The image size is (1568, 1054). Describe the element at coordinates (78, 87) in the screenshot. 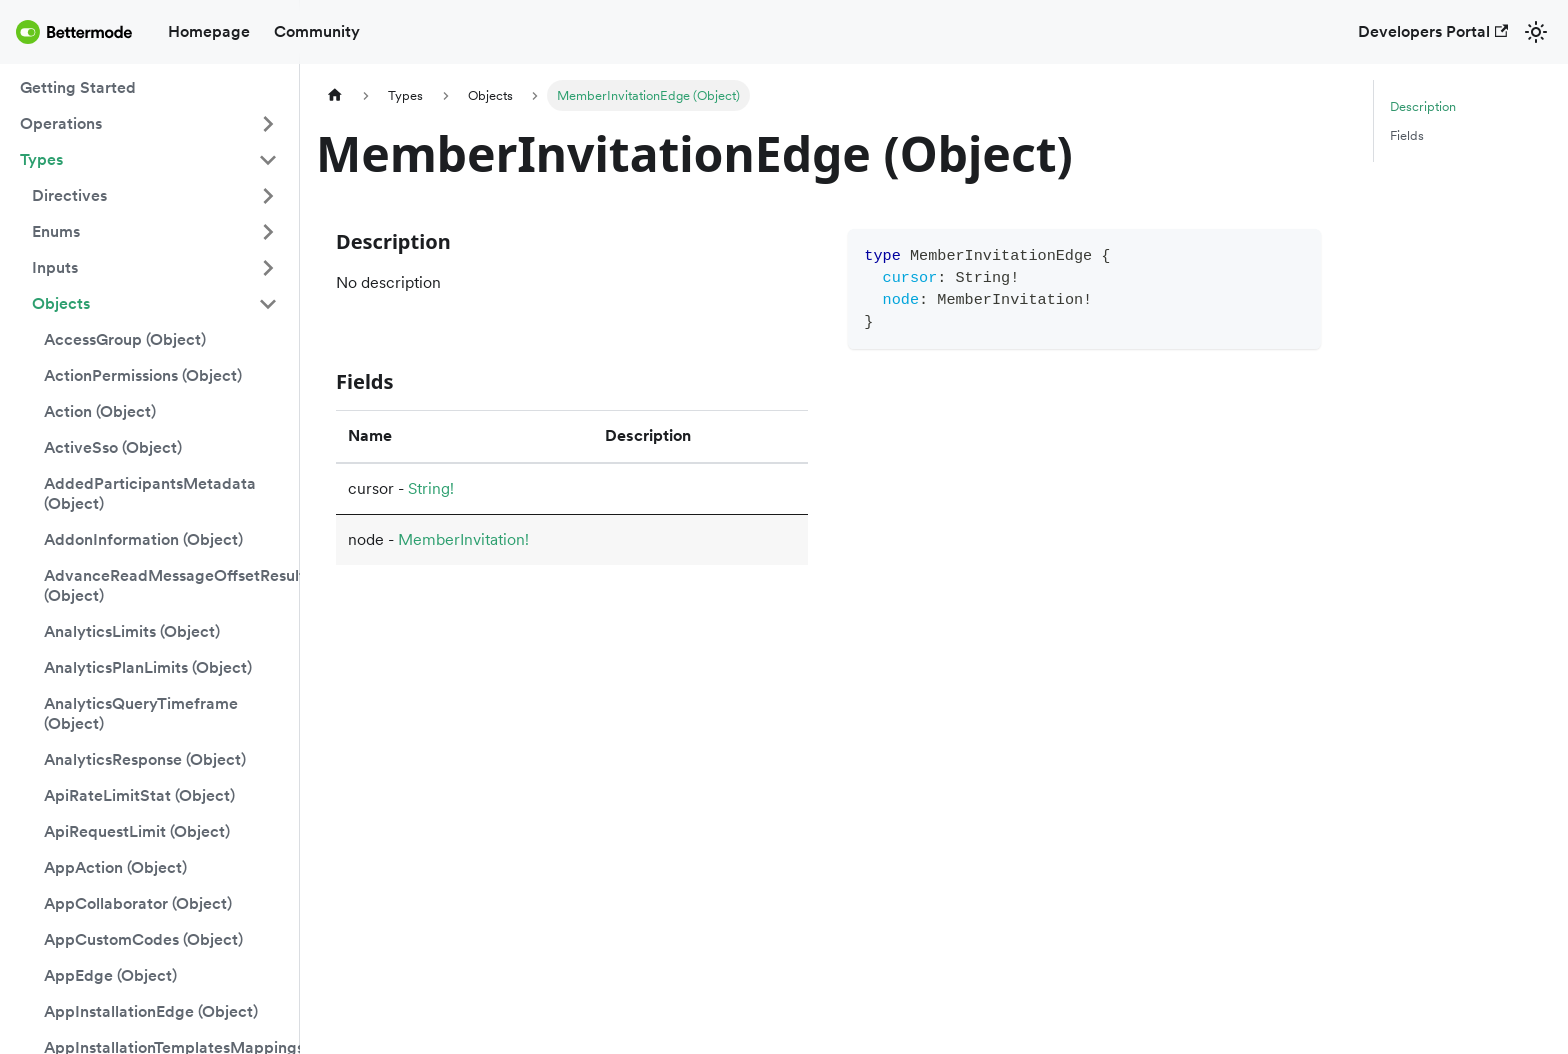

I see `Getting Started` at that location.